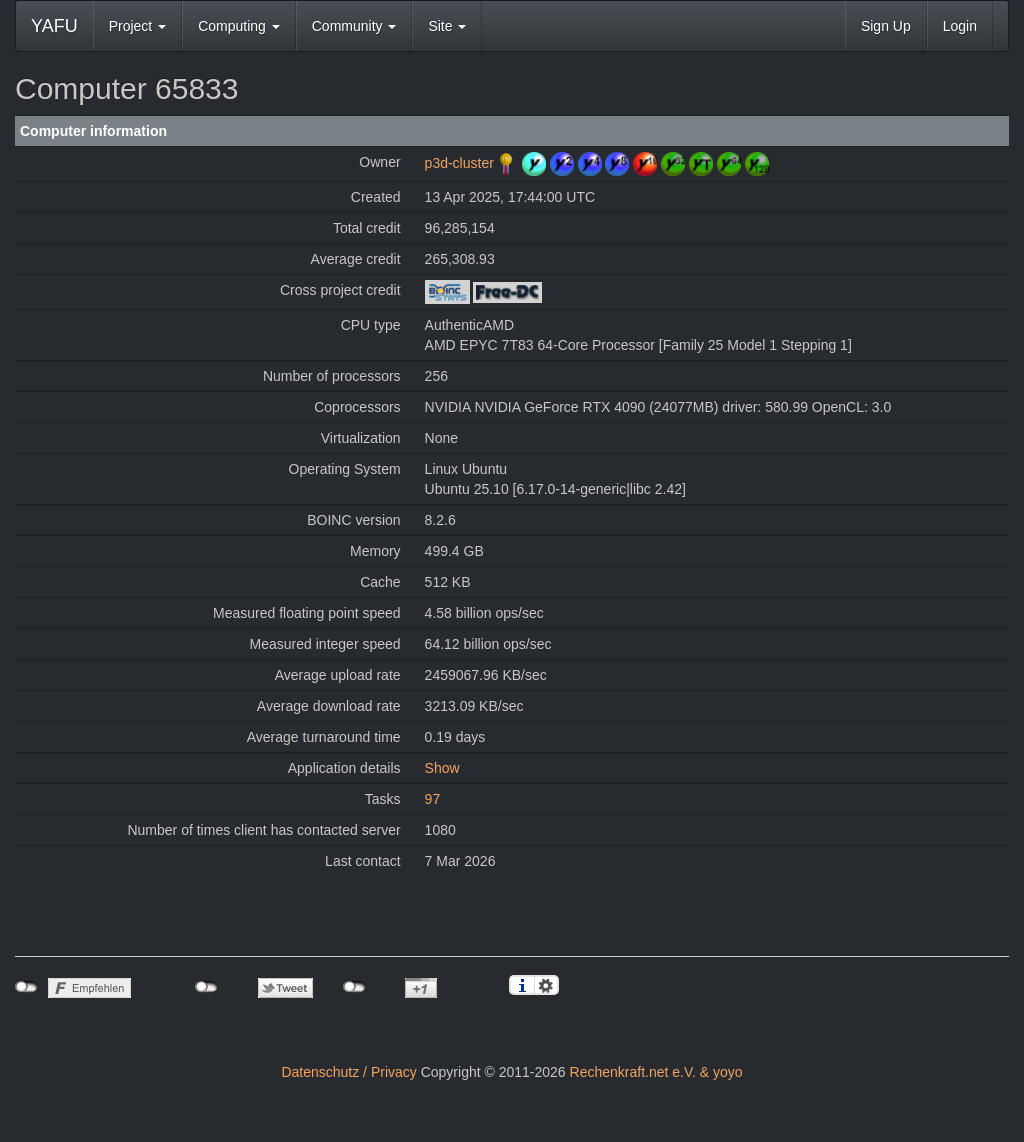 Image resolution: width=1024 pixels, height=1142 pixels. Describe the element at coordinates (137, 26) in the screenshot. I see `Project` at that location.